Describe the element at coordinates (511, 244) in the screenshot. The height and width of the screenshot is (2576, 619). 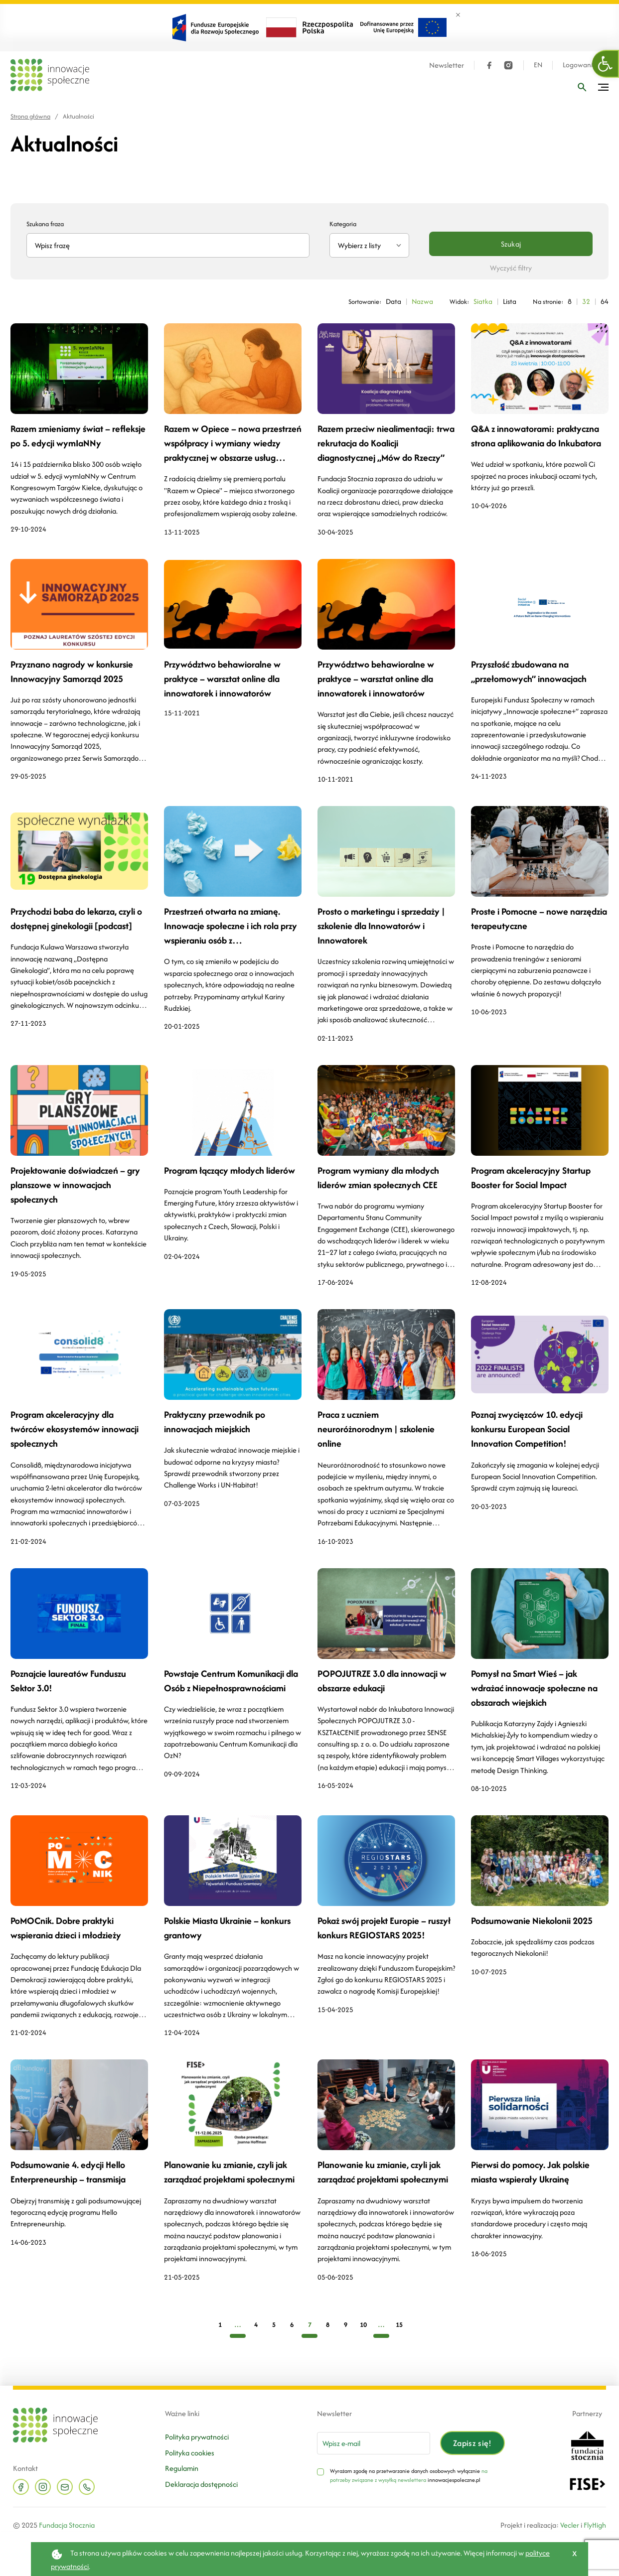
I see `Szukaj` at that location.